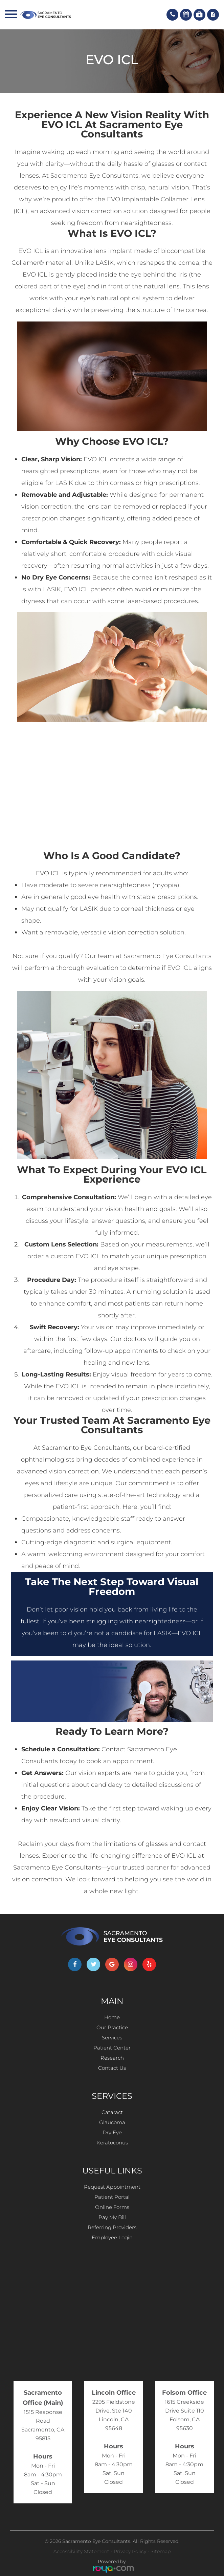 The height and width of the screenshot is (2576, 224). What do you see at coordinates (130, 2551) in the screenshot?
I see `Privacy Policy` at bounding box center [130, 2551].